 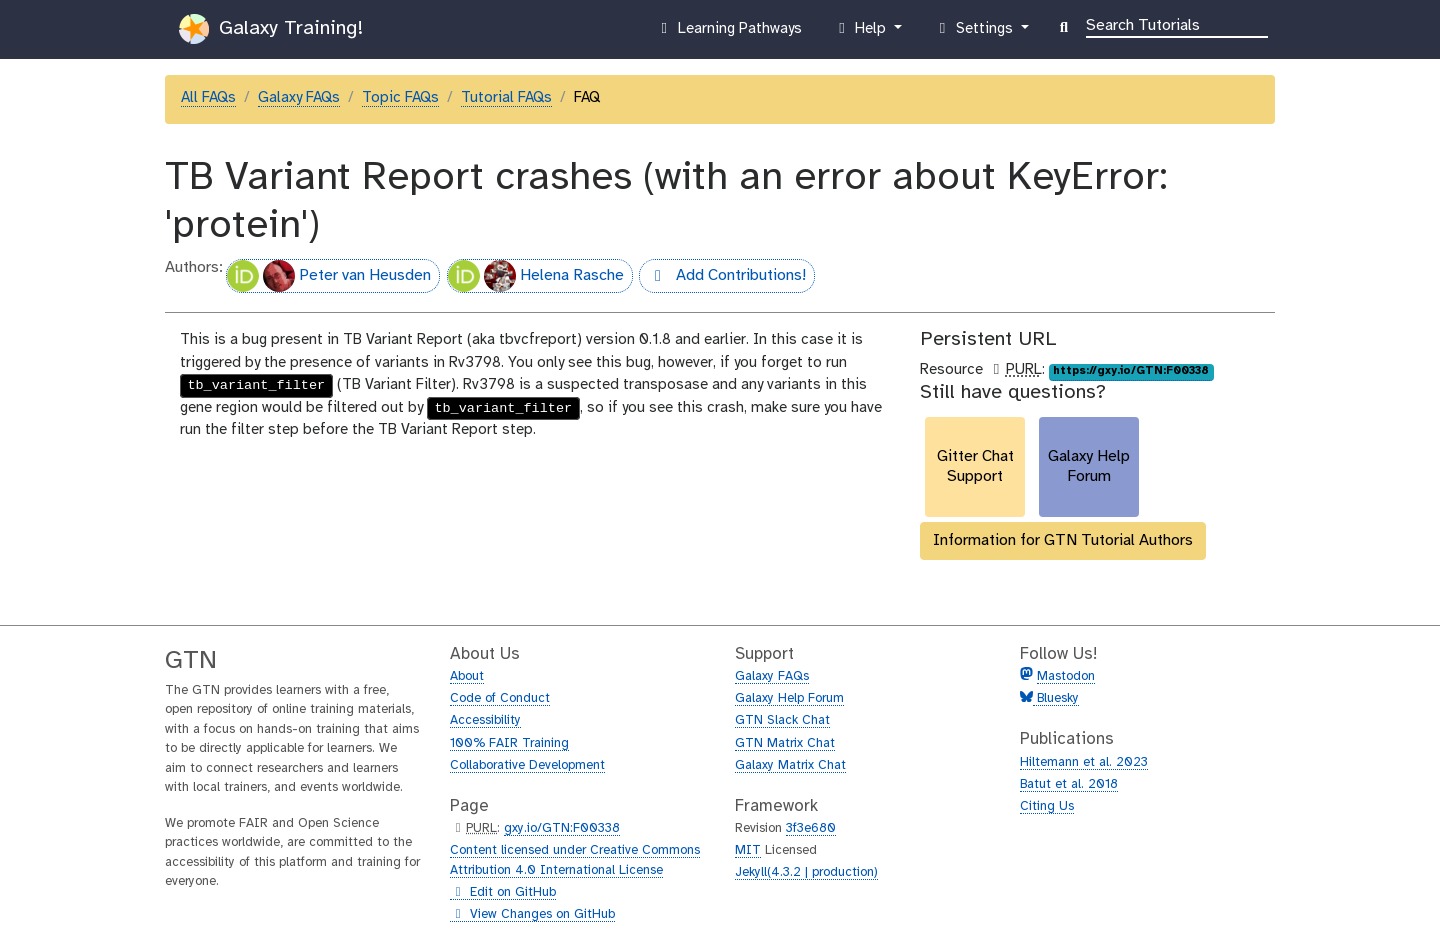 I want to click on Helena Rasche, so click(x=536, y=276).